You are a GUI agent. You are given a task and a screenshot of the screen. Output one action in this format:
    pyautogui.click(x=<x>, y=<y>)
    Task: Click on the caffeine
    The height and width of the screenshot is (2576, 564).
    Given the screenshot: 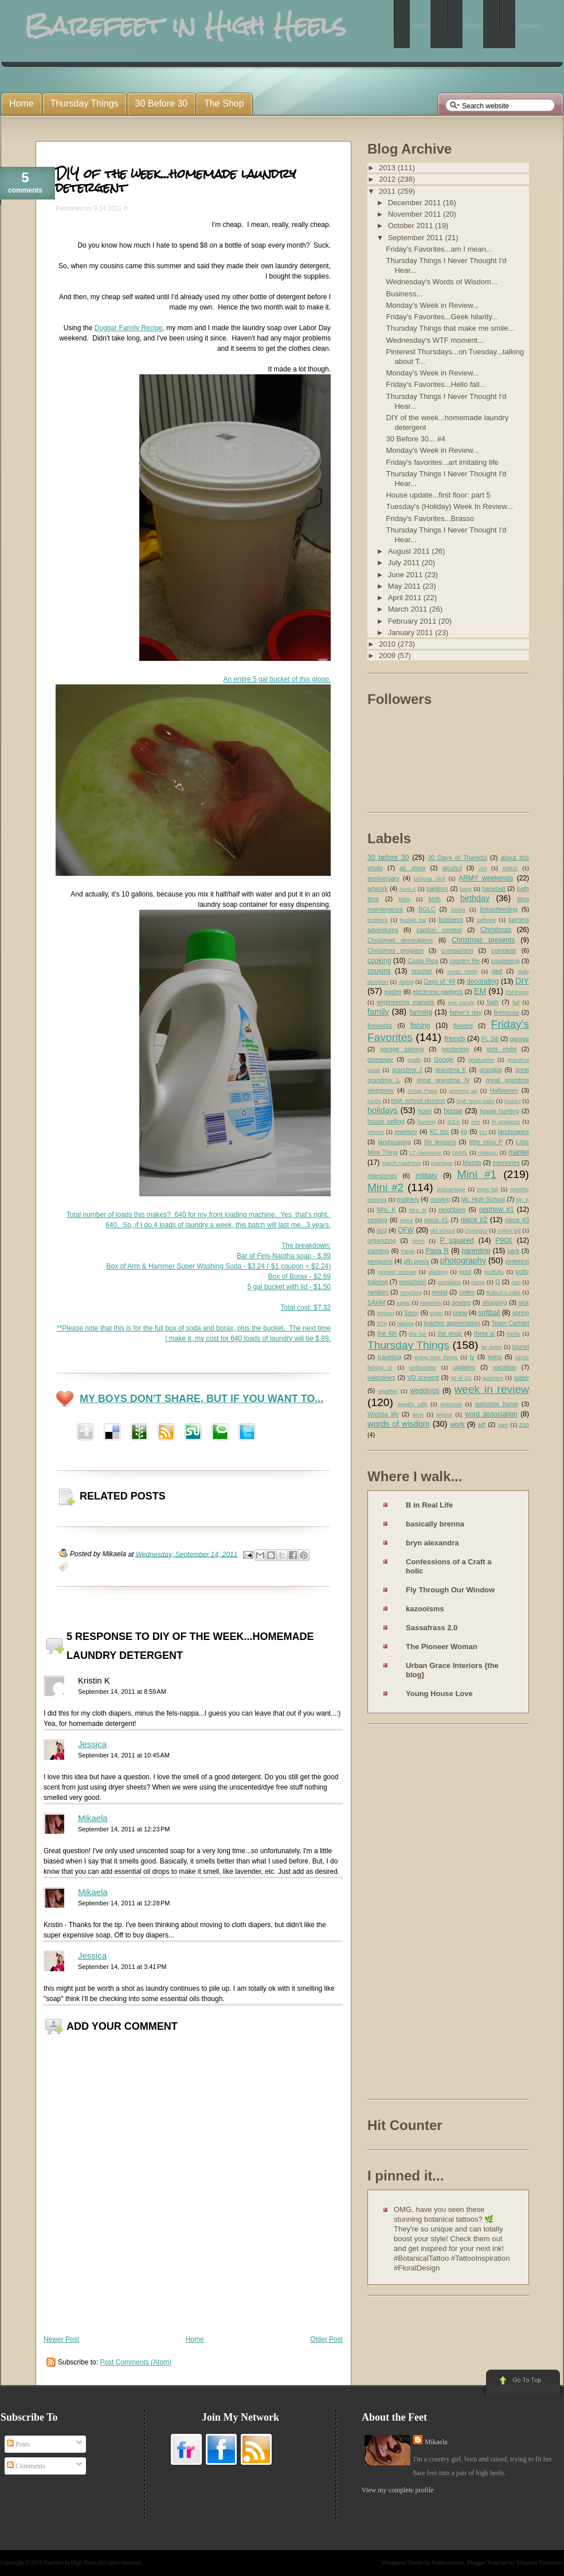 What is the action you would take?
    pyautogui.click(x=486, y=920)
    